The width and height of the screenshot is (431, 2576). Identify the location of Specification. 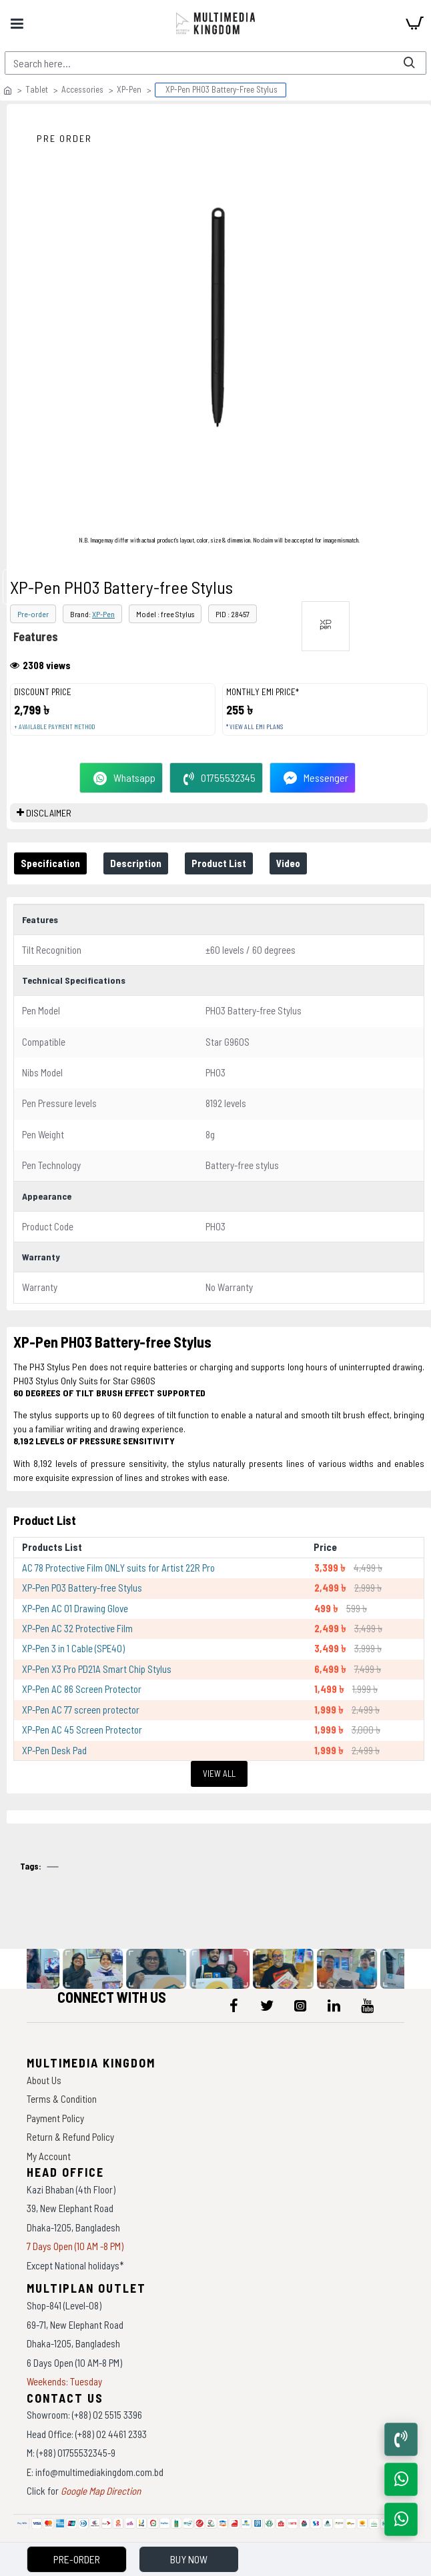
(50, 863).